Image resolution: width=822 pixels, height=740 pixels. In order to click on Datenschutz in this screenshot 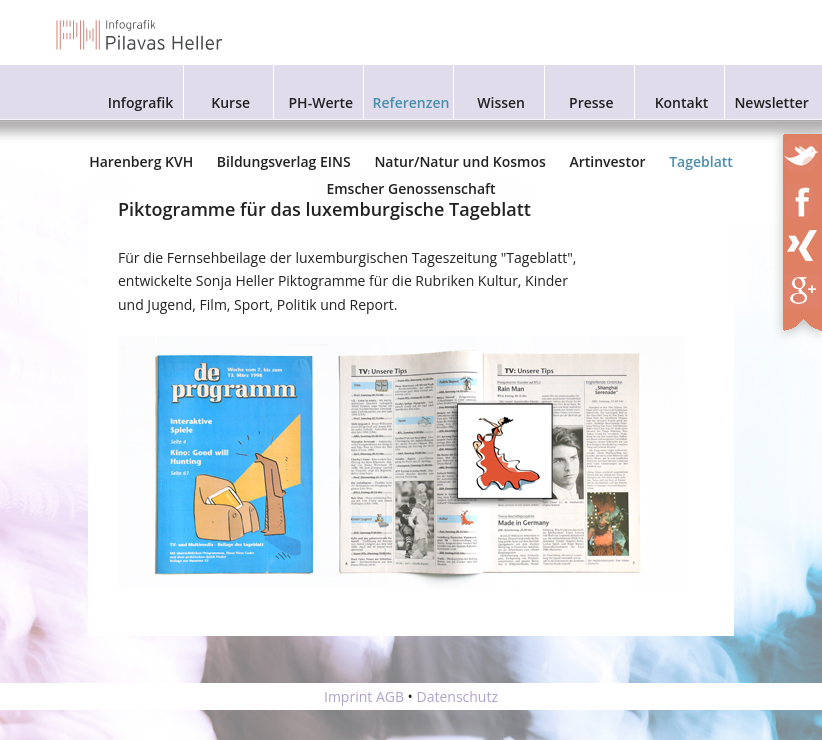, I will do `click(457, 696)`.